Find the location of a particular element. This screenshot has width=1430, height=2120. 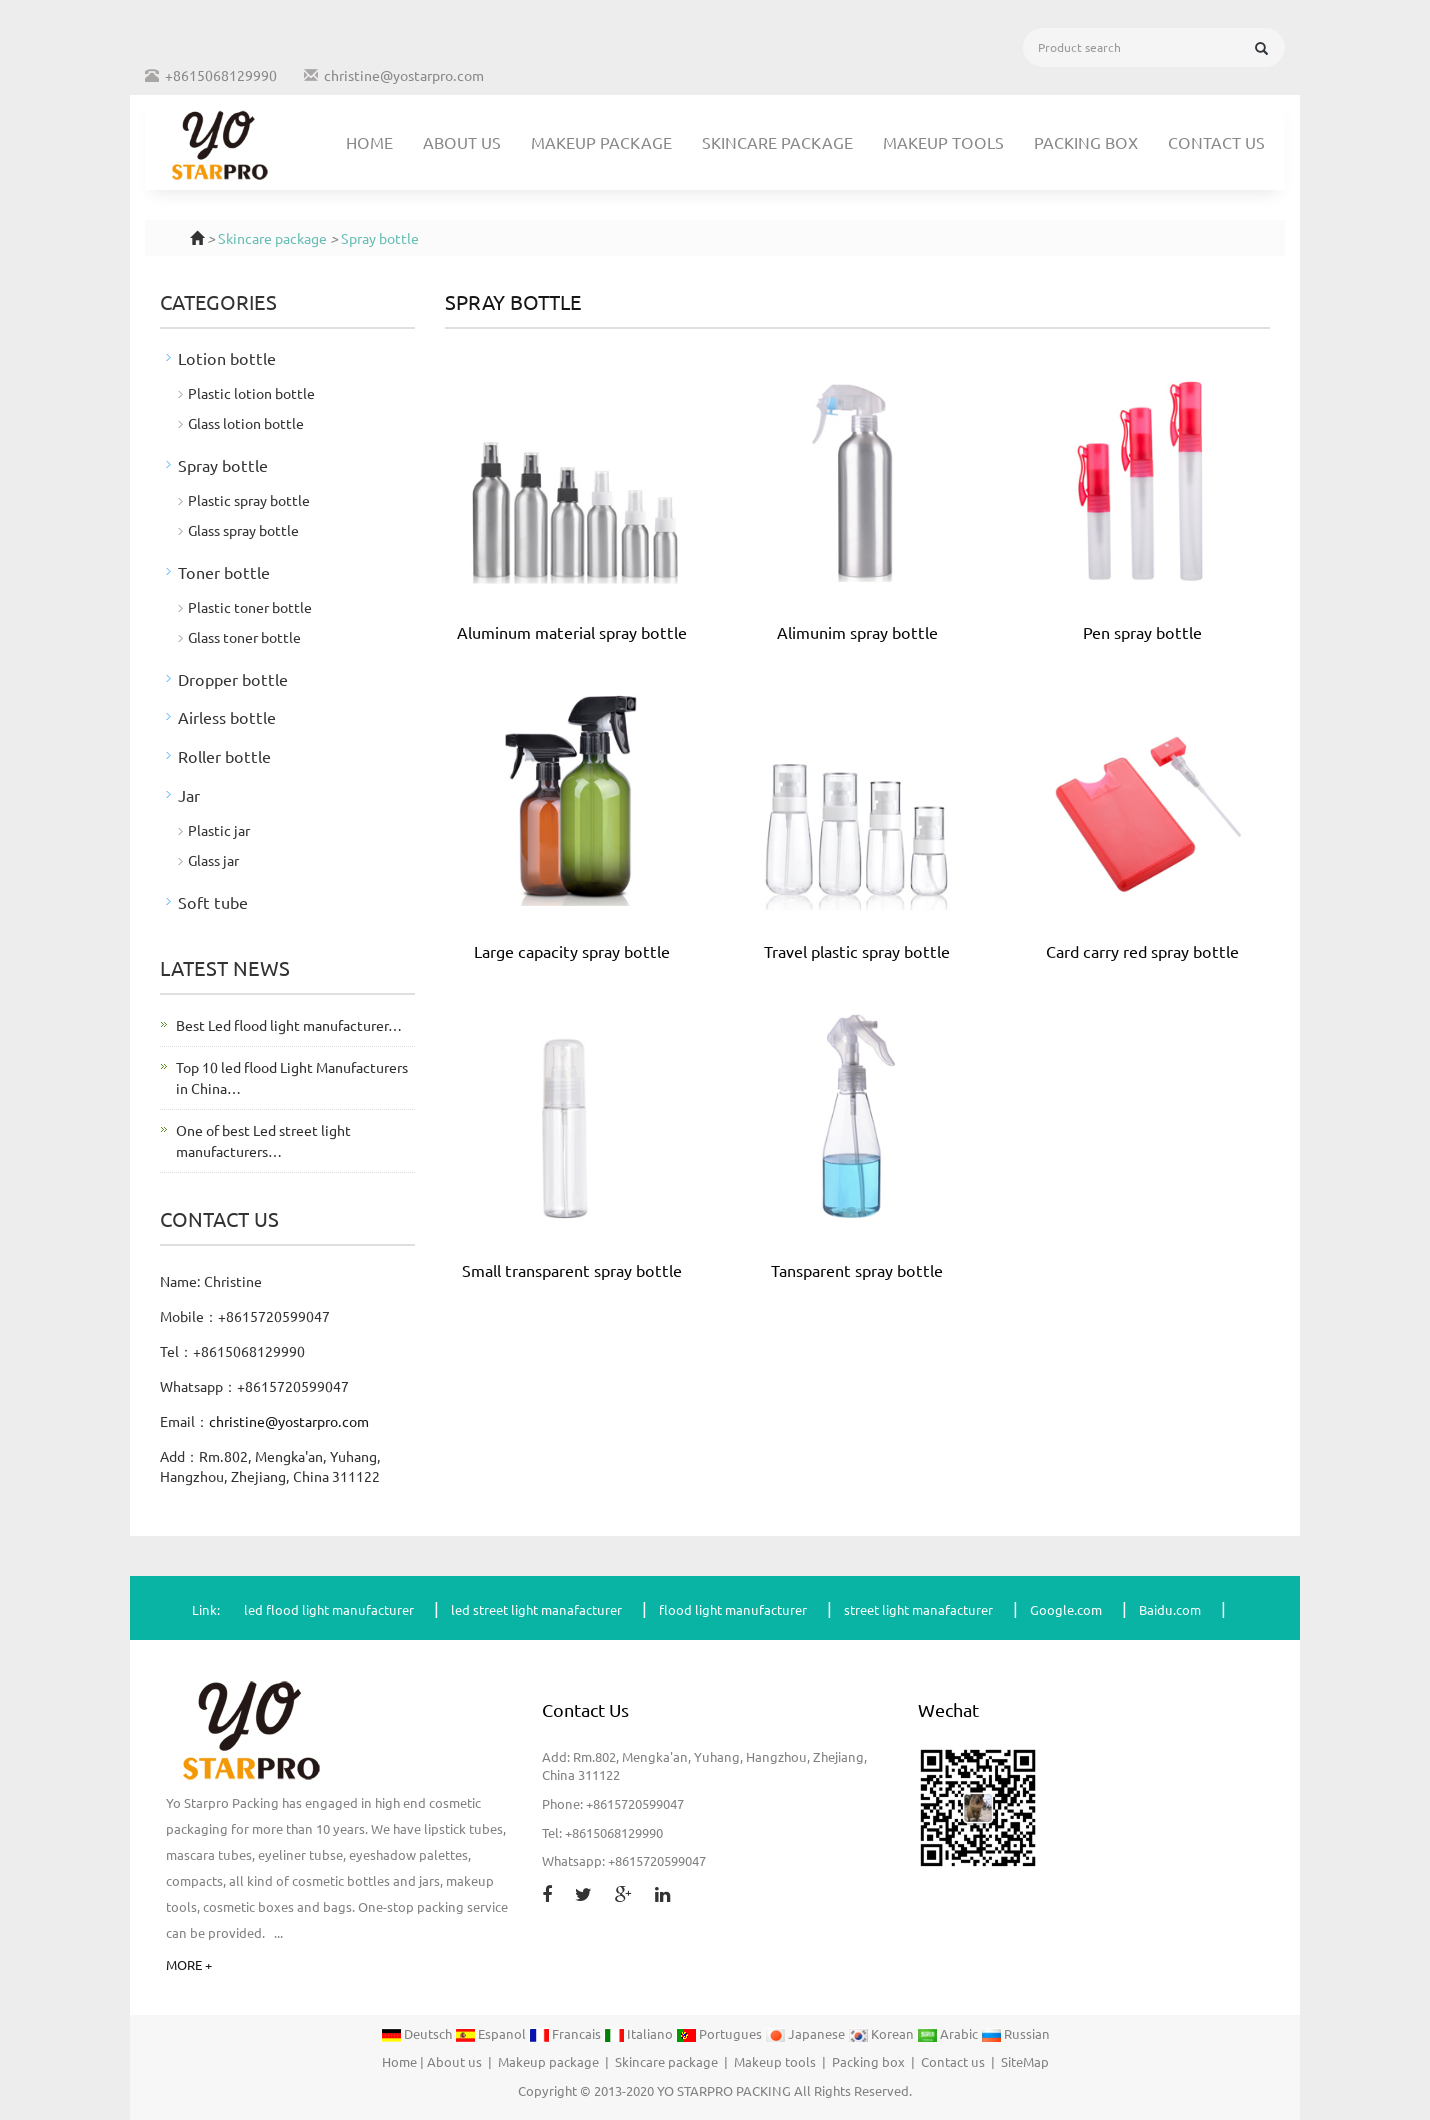

MORE + is located at coordinates (189, 1964).